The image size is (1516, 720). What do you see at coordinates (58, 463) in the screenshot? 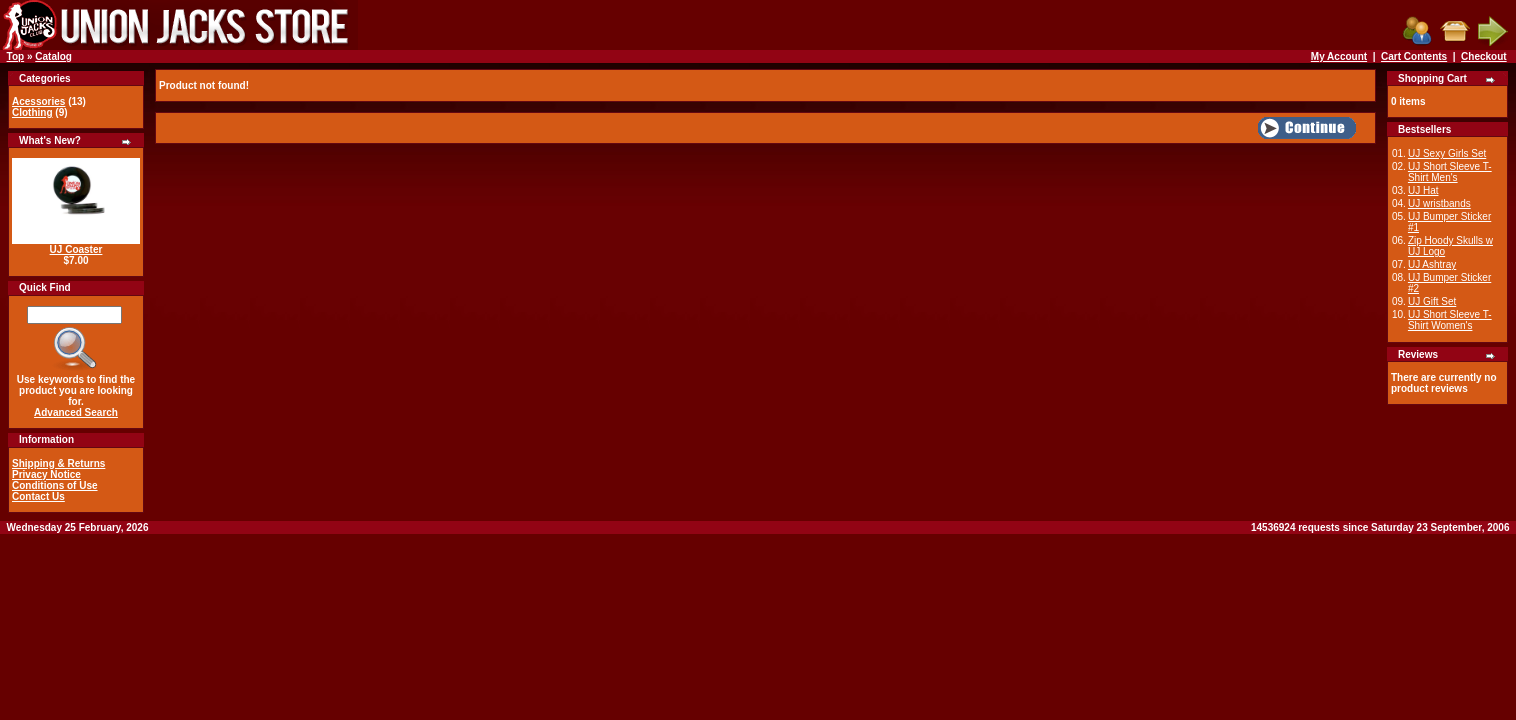
I see `Shipping & Returns` at bounding box center [58, 463].